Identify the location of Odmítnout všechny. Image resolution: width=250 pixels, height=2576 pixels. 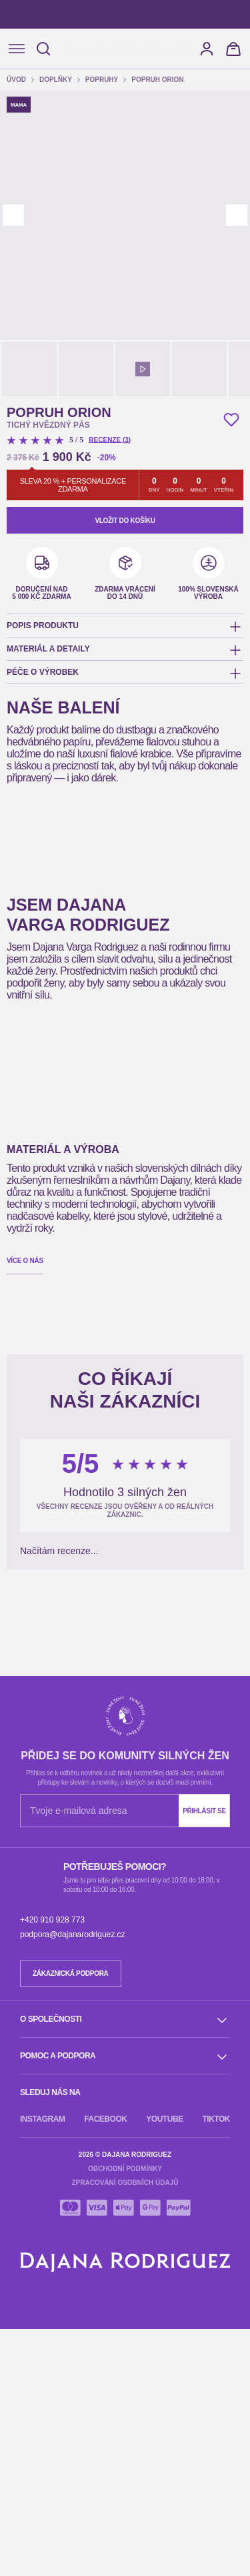
(75, 233).